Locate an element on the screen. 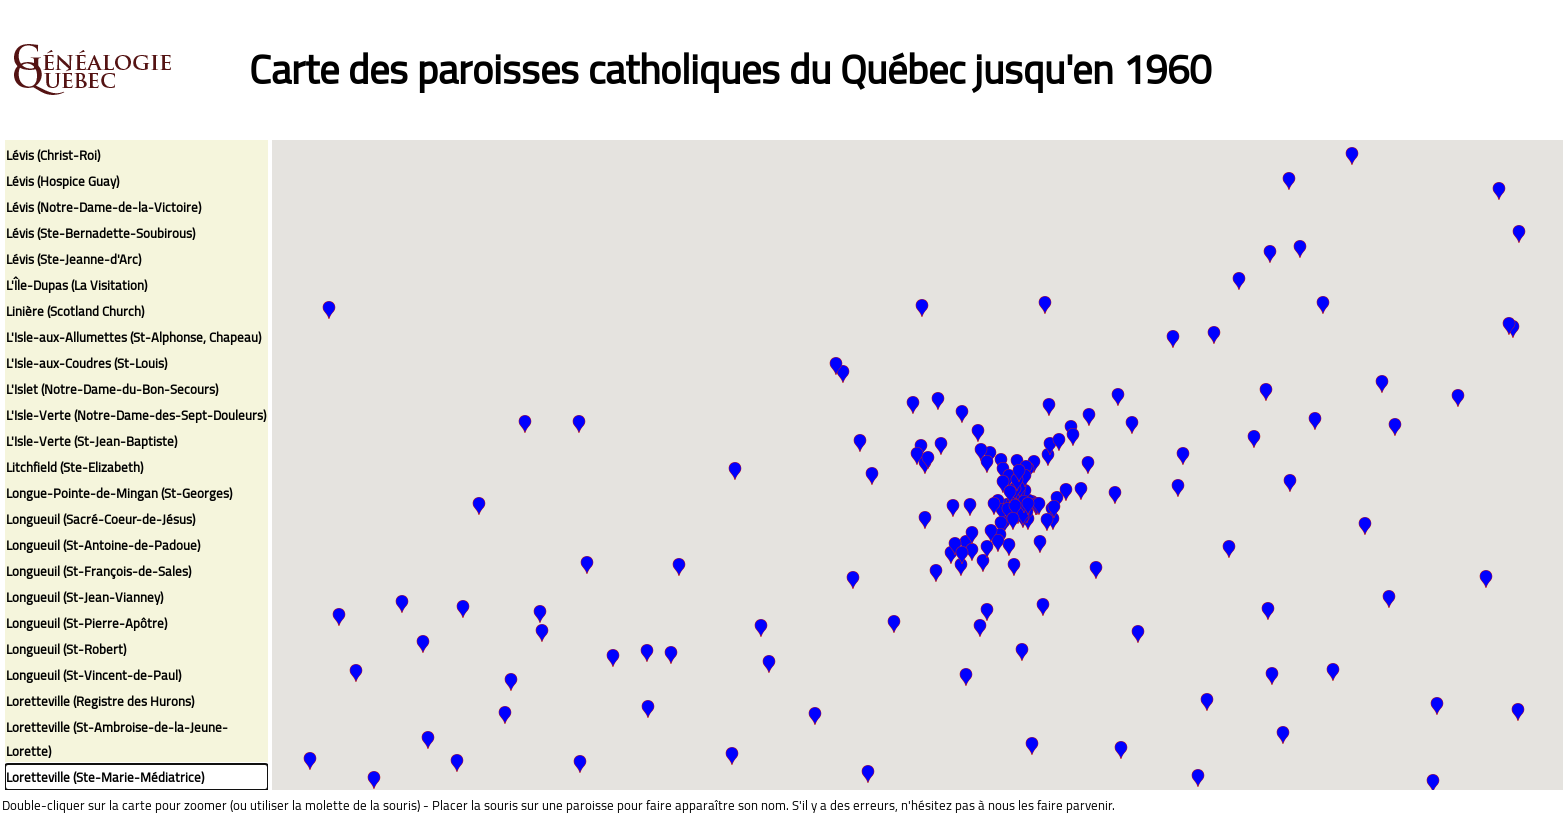  Longueuil (St-Pierre-Apôtre) is located at coordinates (86, 623).